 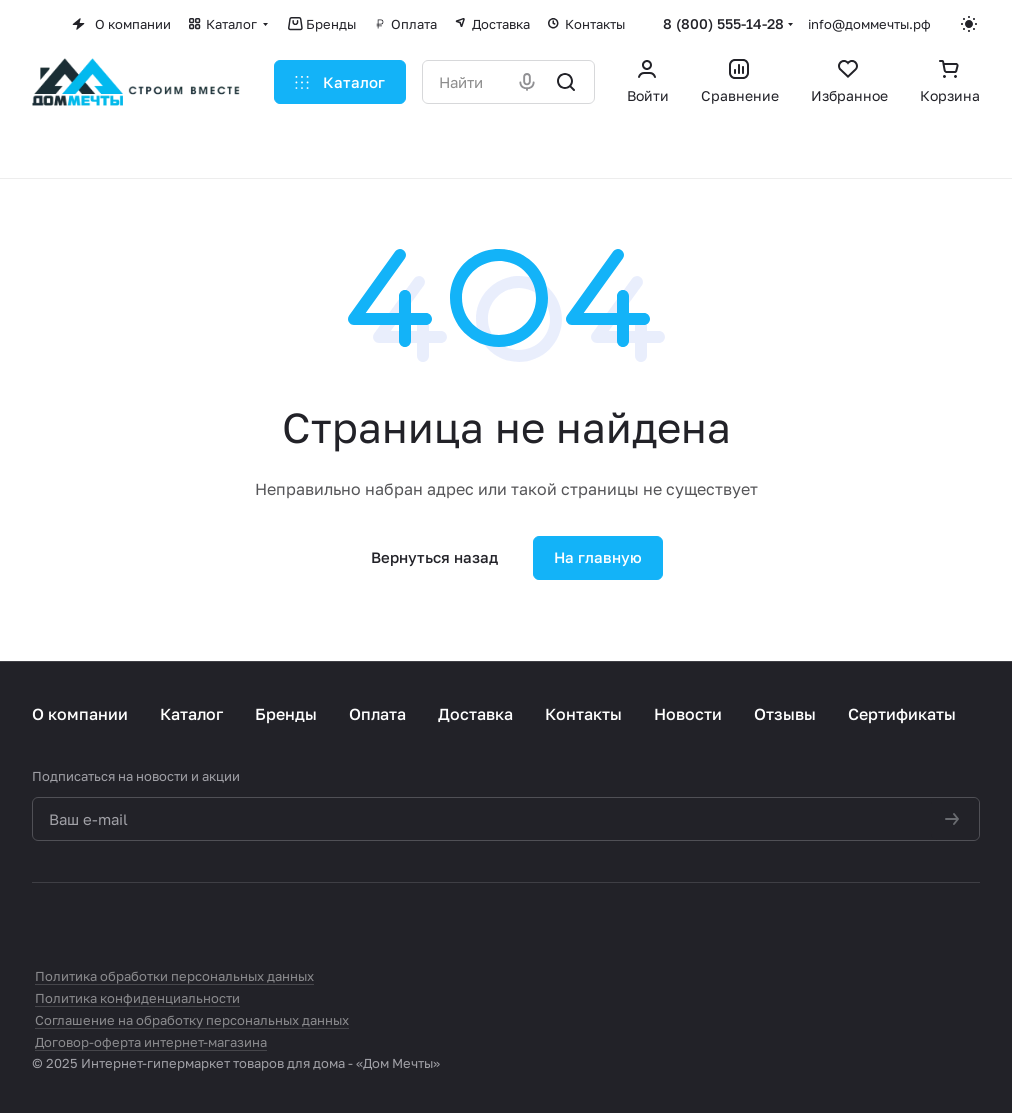 I want to click on Новости, so click(x=688, y=714).